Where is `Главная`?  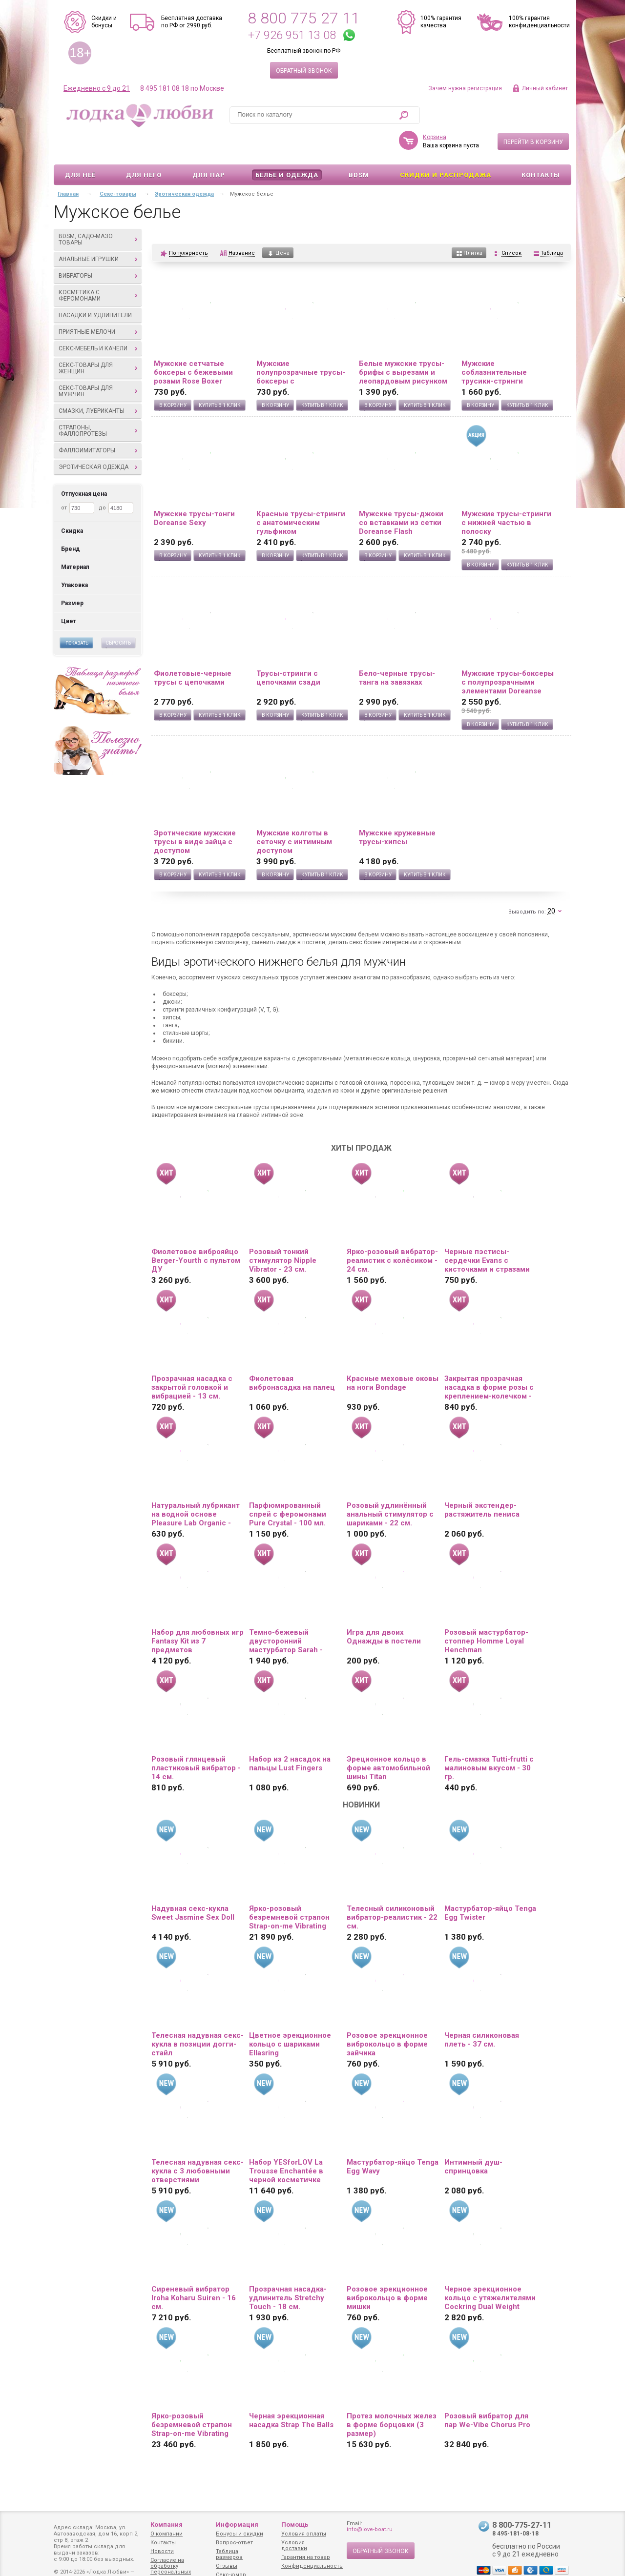 Главная is located at coordinates (68, 165).